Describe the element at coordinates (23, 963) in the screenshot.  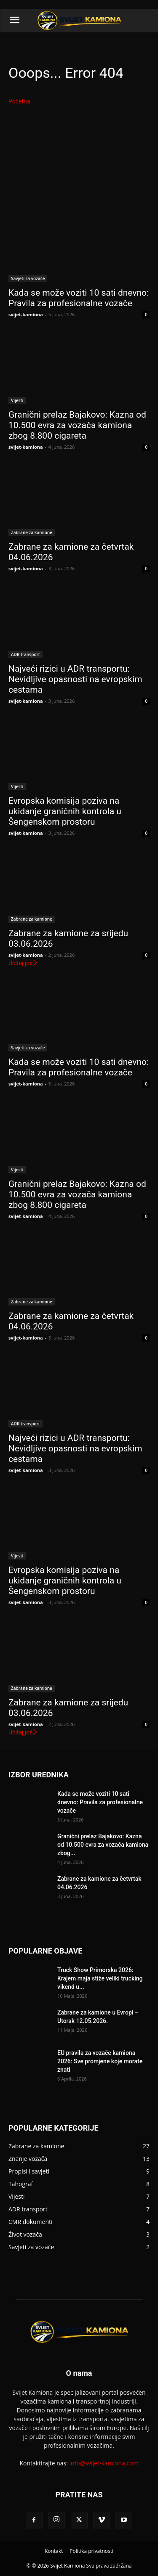
I see `Učitaj još` at that location.